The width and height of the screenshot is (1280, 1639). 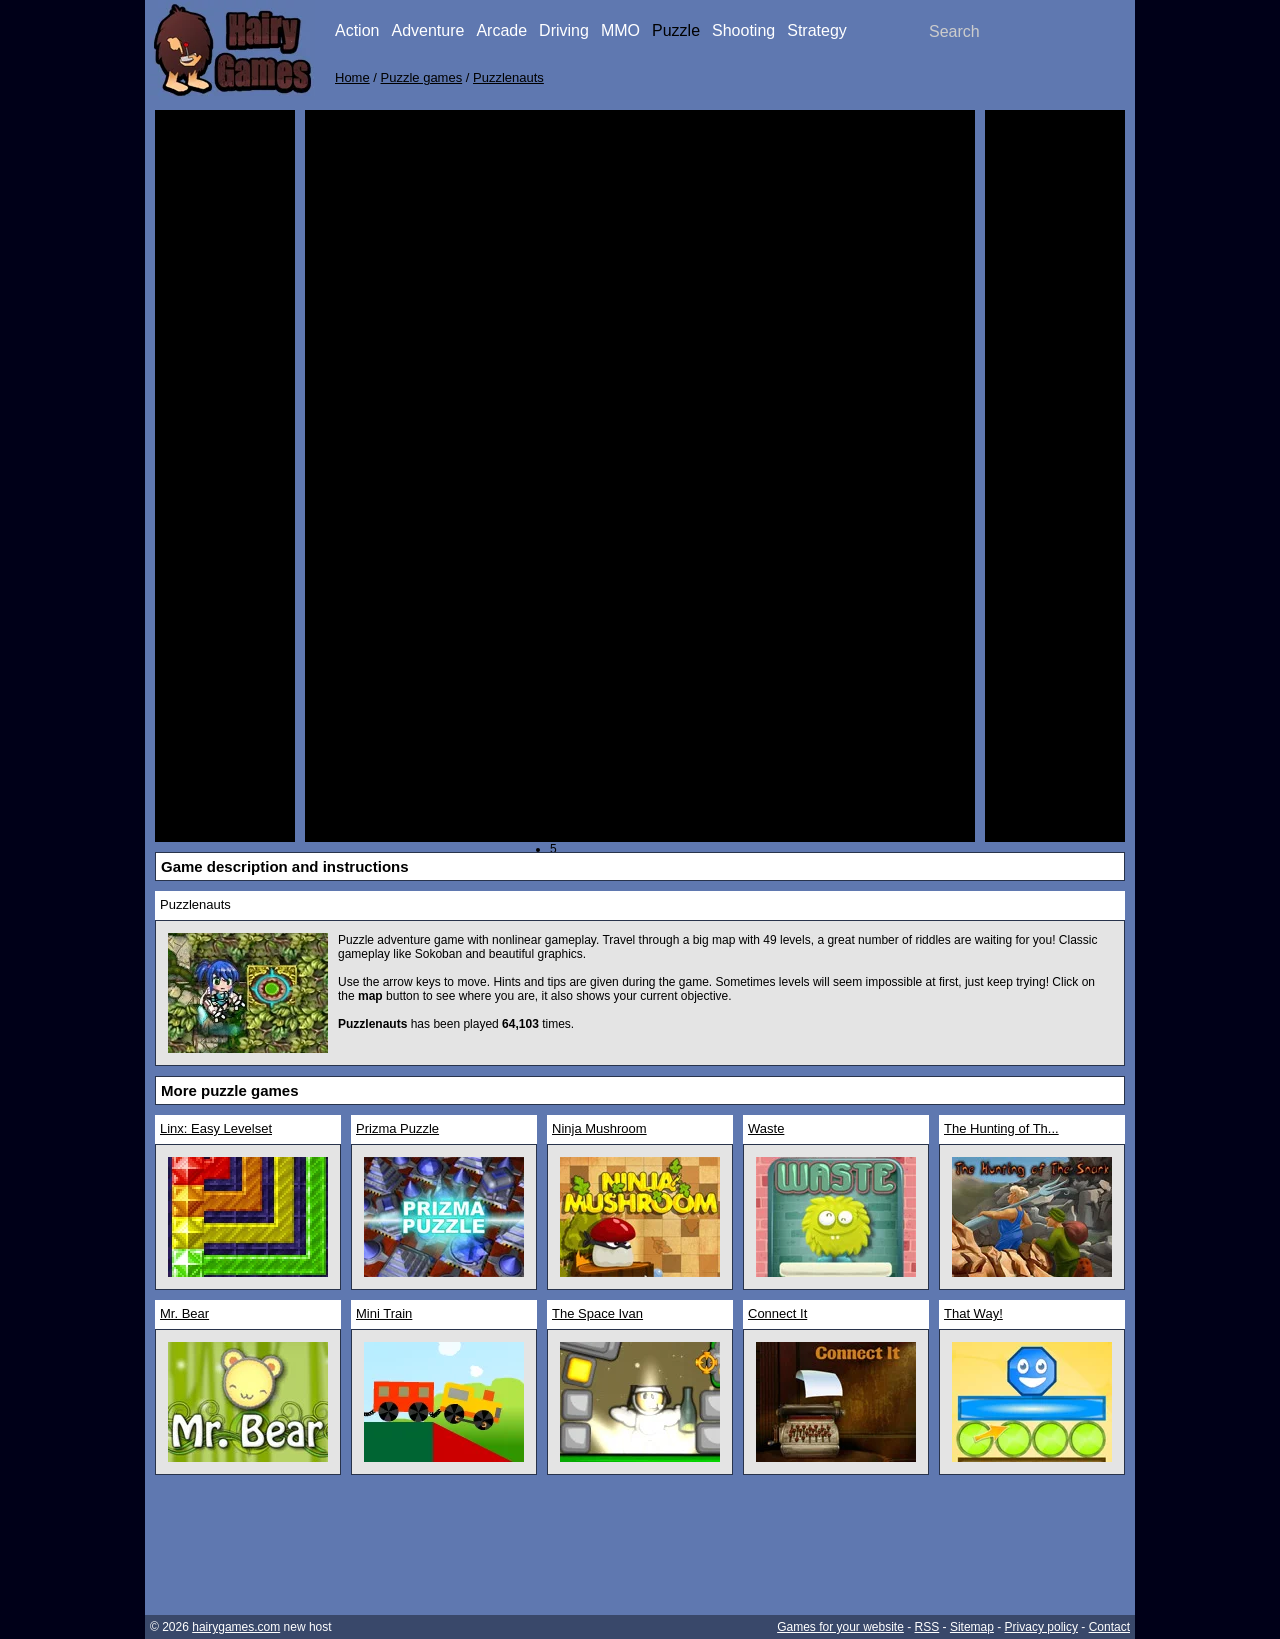 What do you see at coordinates (1001, 1128) in the screenshot?
I see `The Hunting of Th...` at bounding box center [1001, 1128].